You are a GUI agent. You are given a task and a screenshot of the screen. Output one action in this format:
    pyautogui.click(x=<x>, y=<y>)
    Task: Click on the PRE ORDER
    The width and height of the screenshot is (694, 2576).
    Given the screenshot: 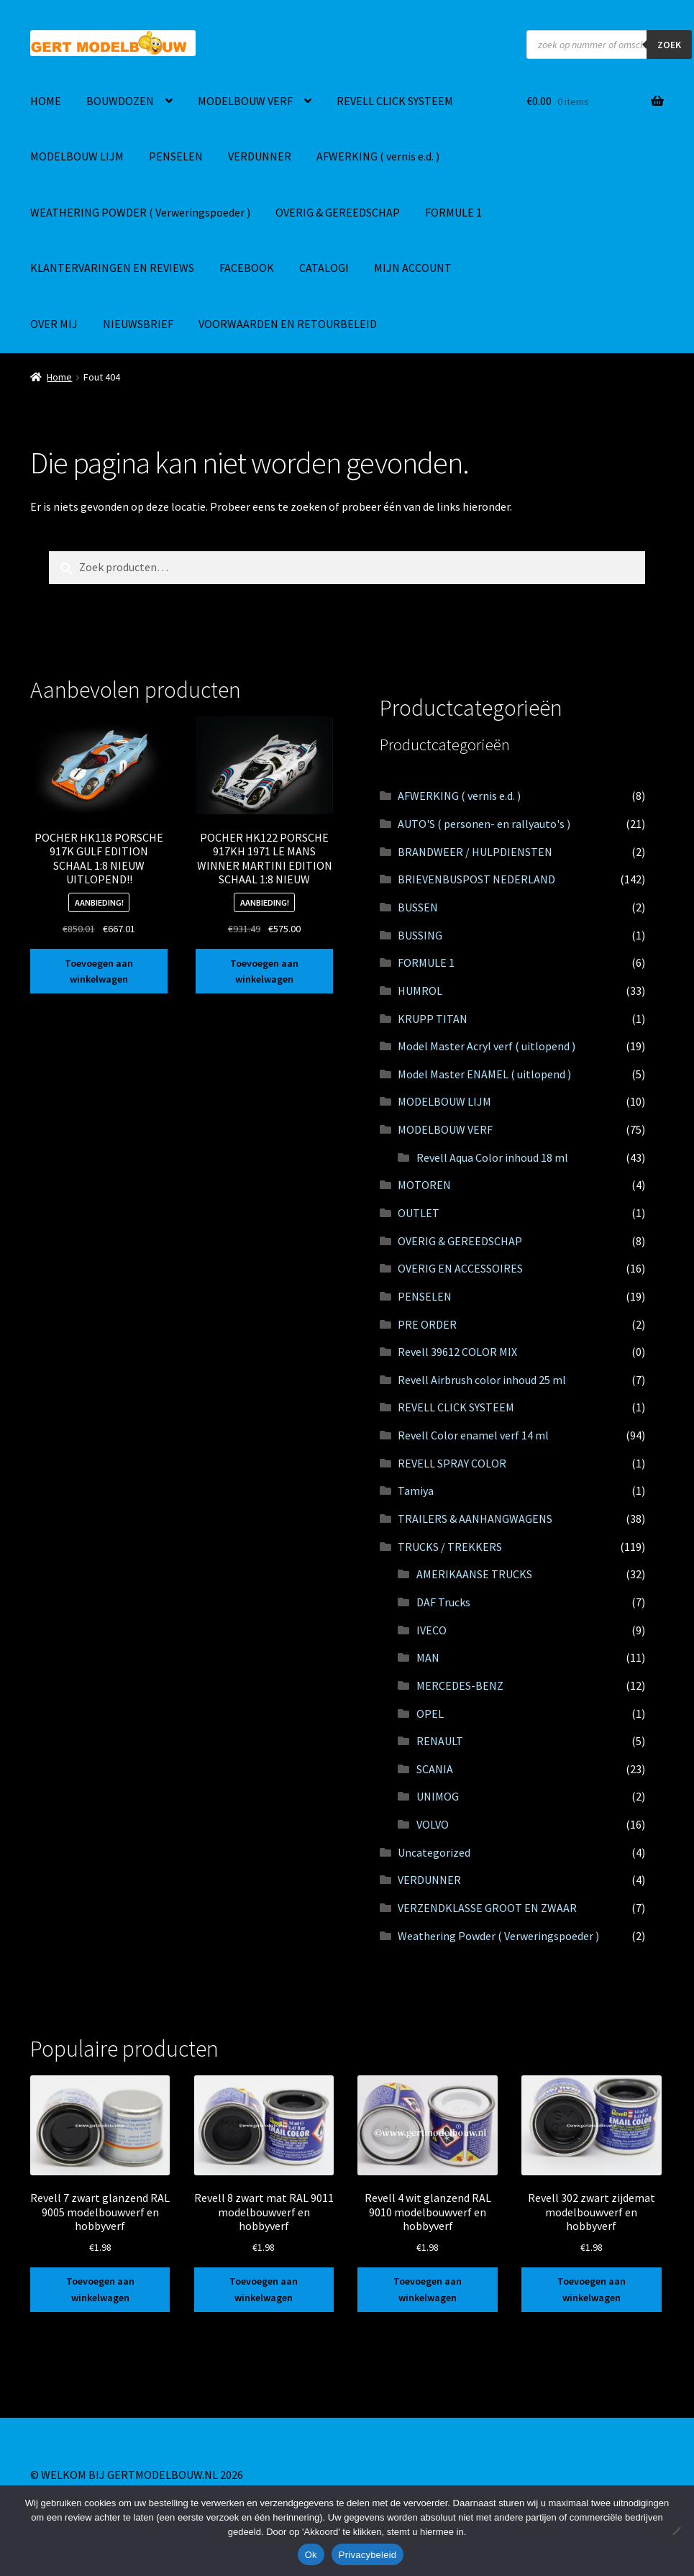 What is the action you would take?
    pyautogui.click(x=427, y=1324)
    